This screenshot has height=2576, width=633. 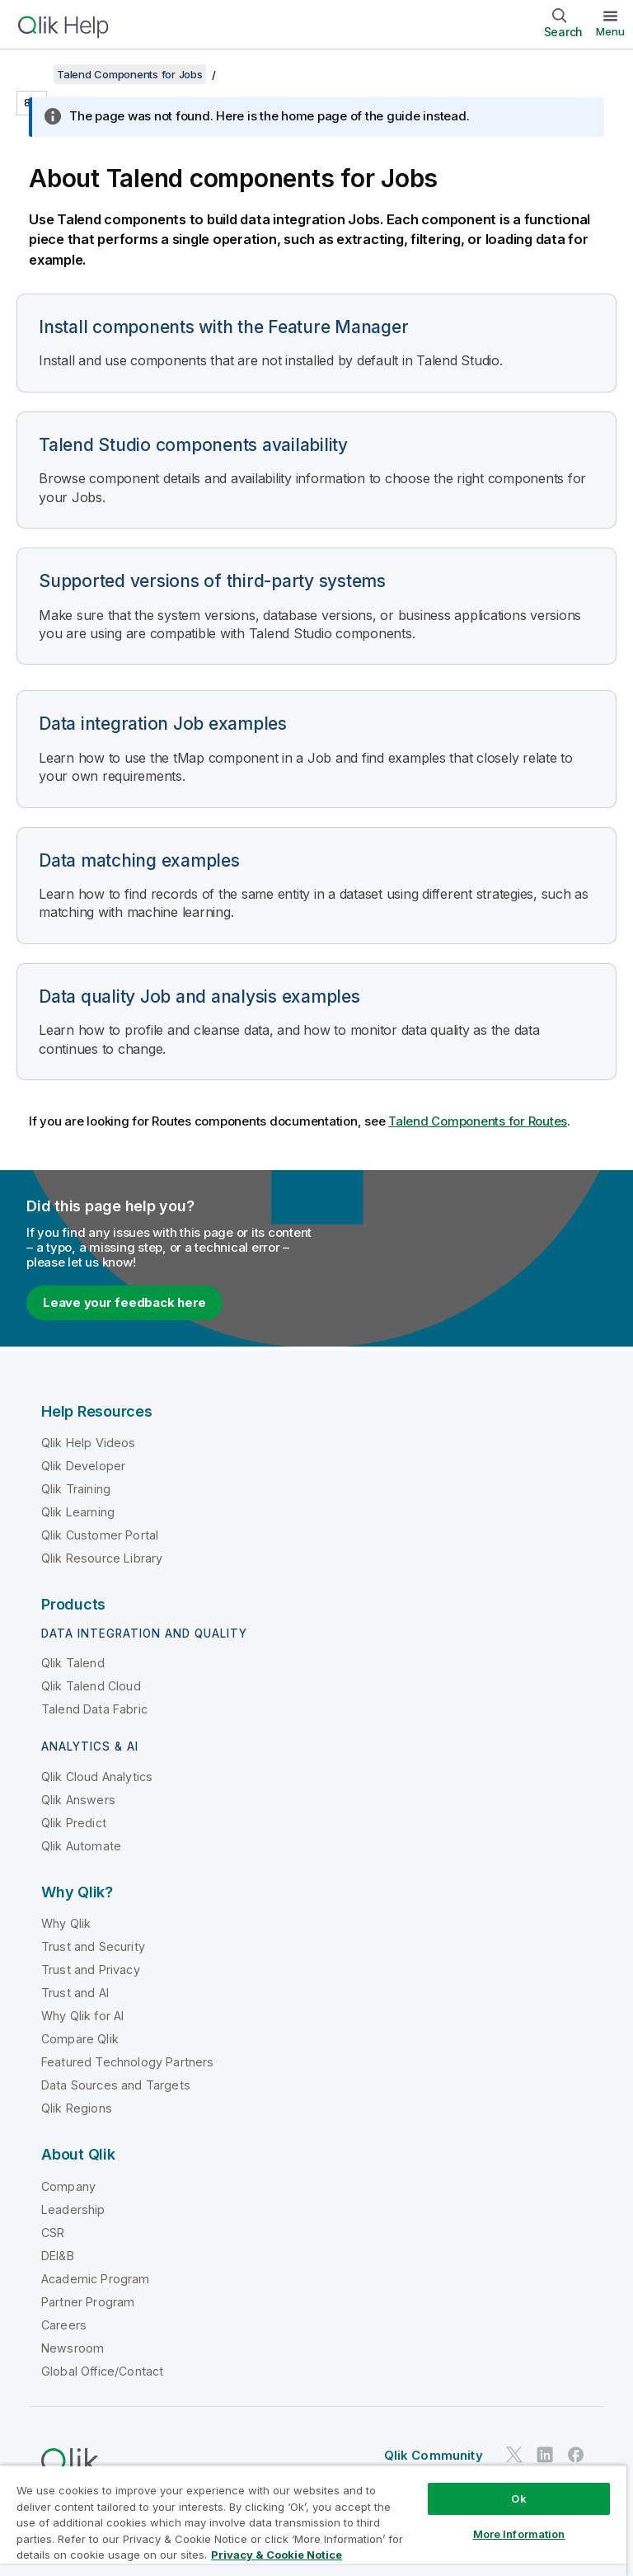 What do you see at coordinates (73, 1663) in the screenshot?
I see `Qlik Talend` at bounding box center [73, 1663].